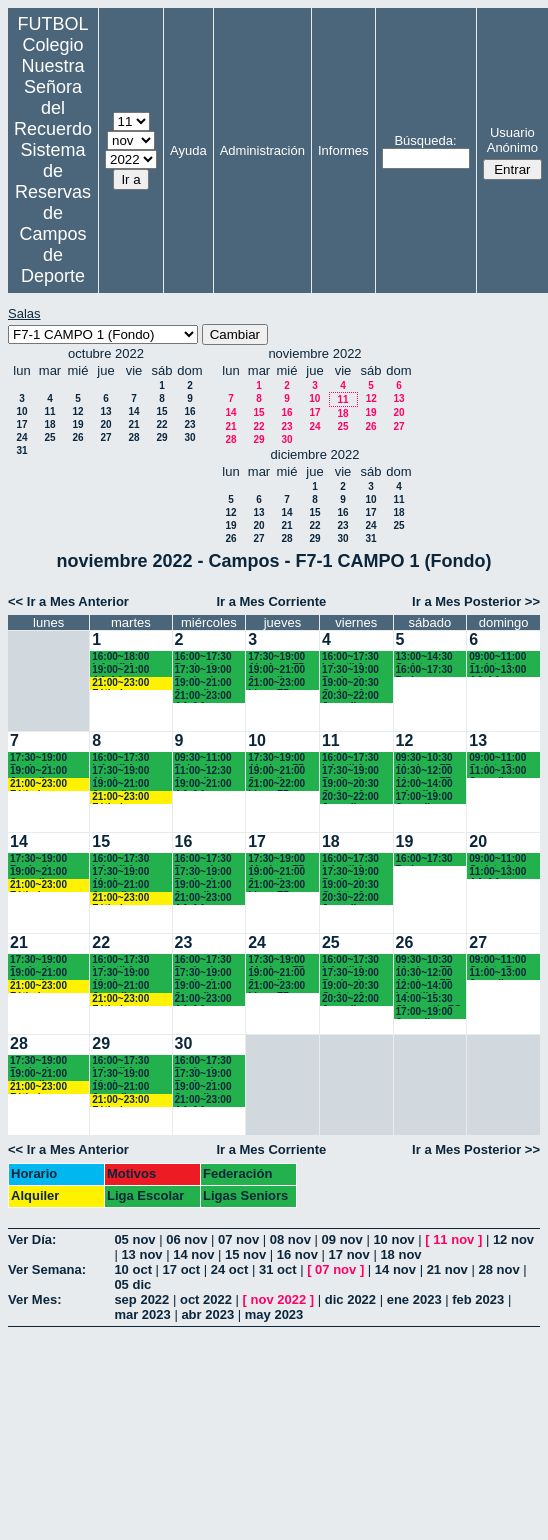  What do you see at coordinates (21, 437) in the screenshot?
I see `24` at bounding box center [21, 437].